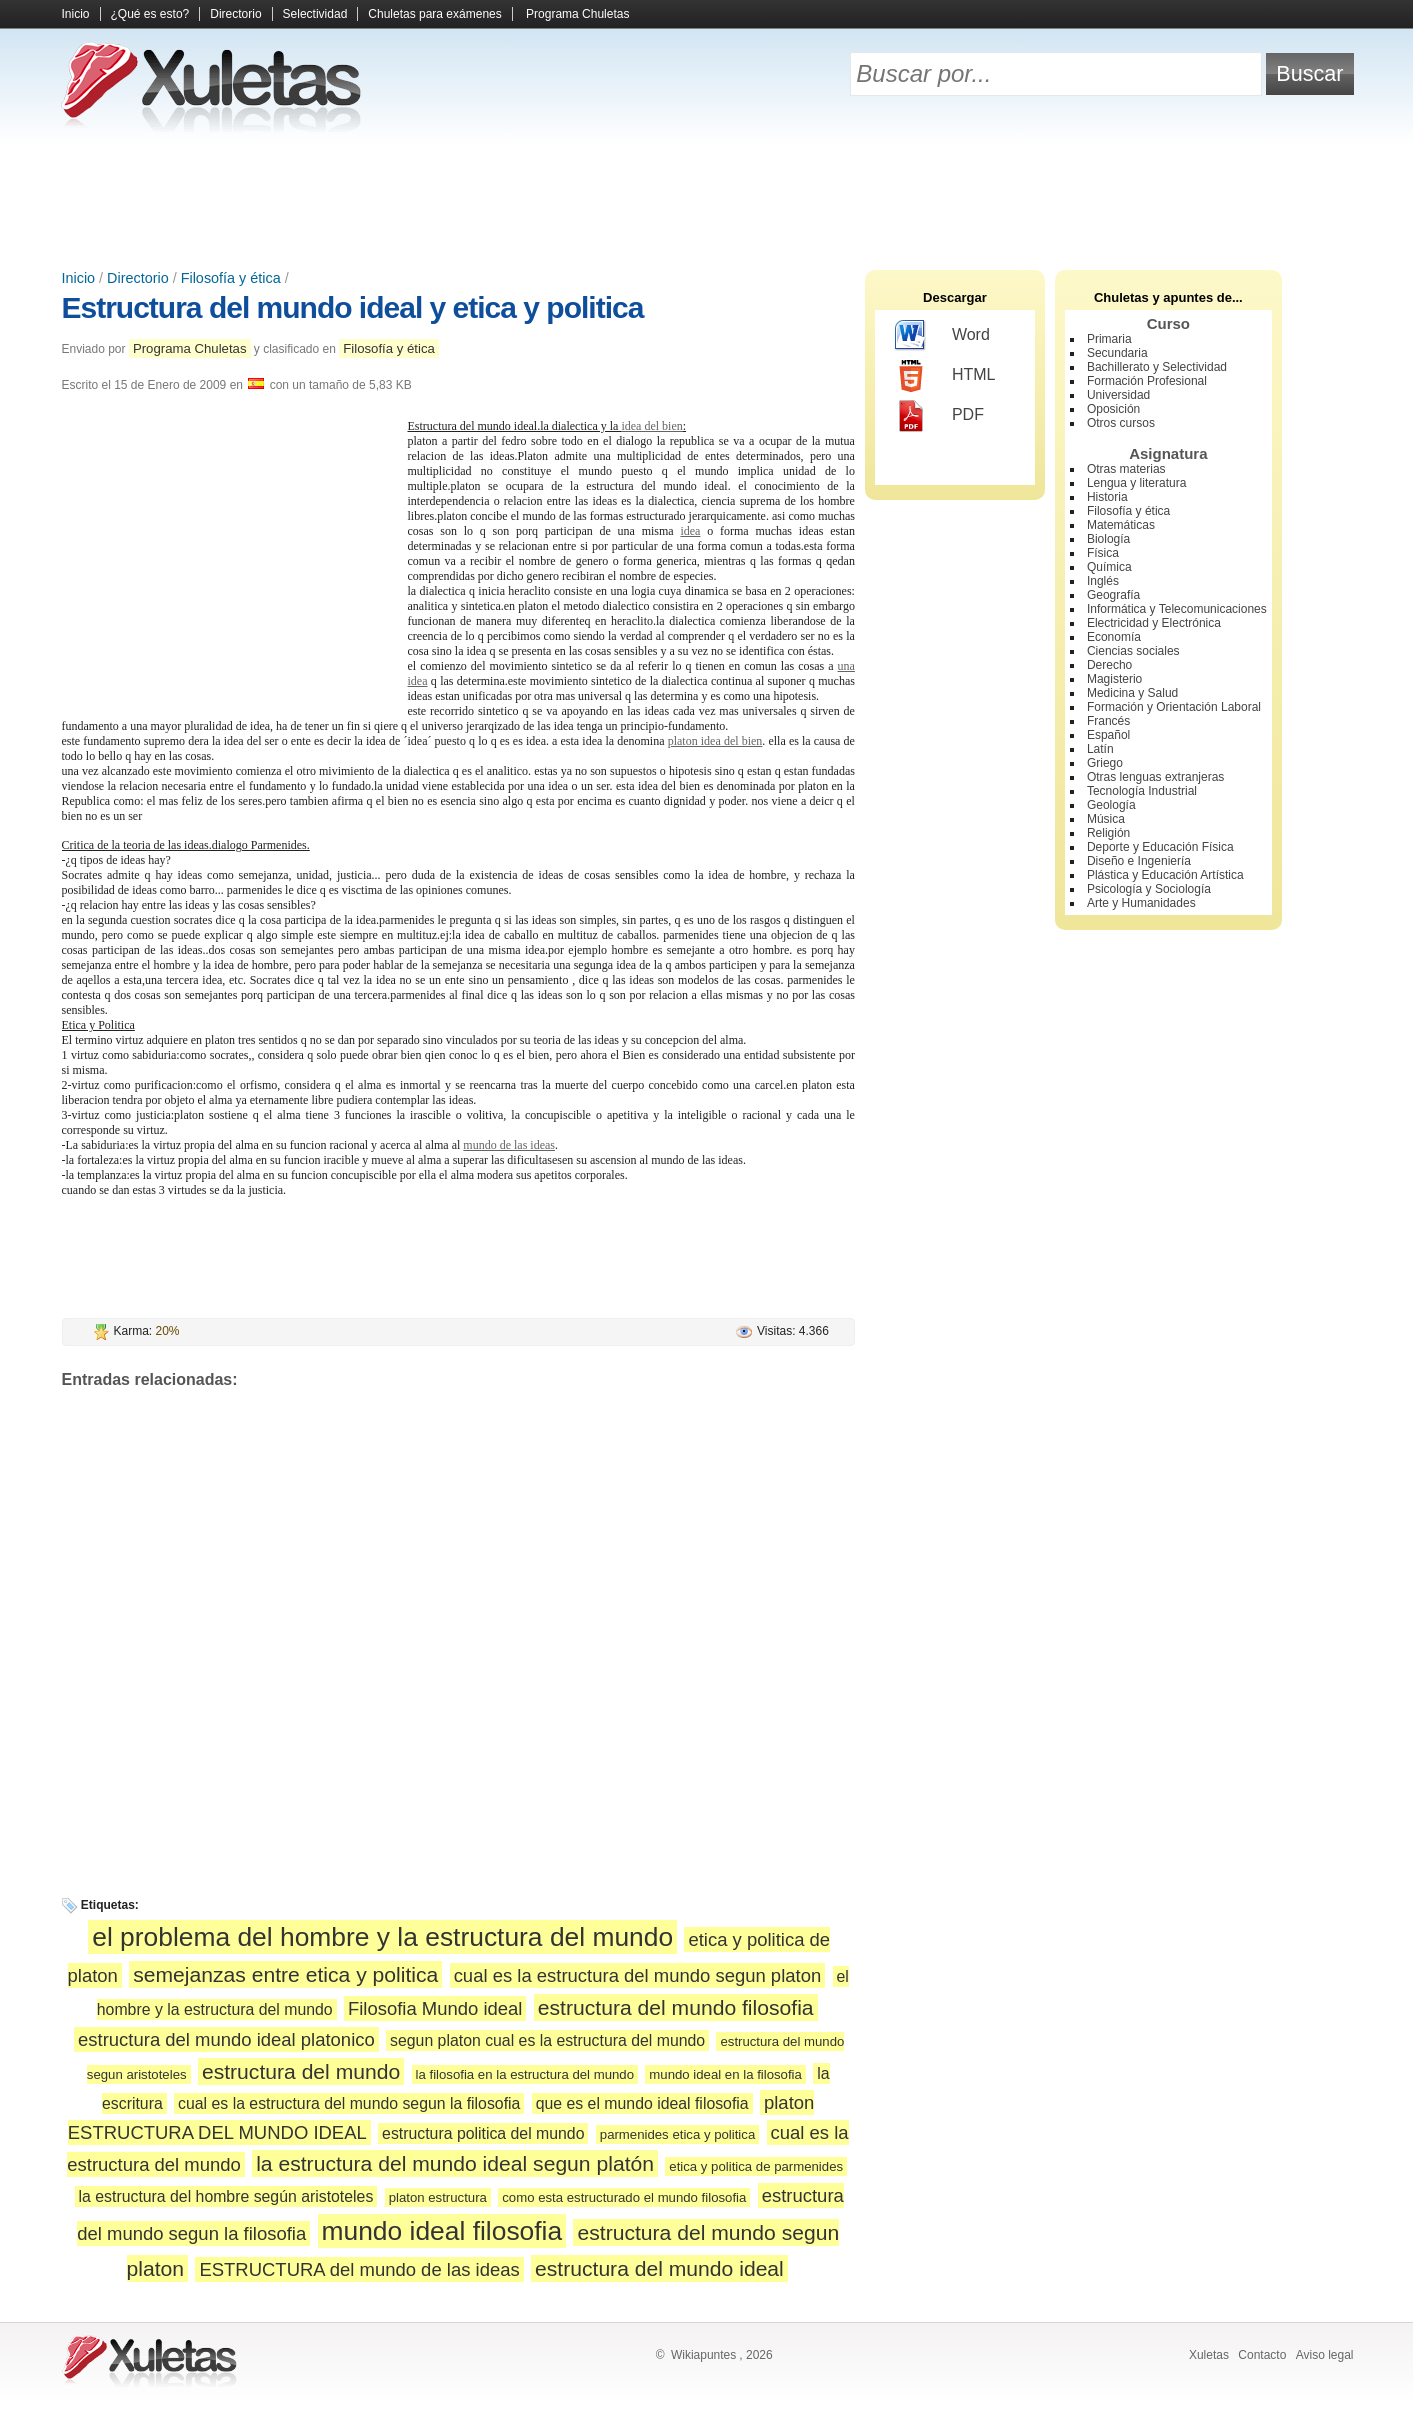 This screenshot has height=2420, width=1413. Describe the element at coordinates (1174, 707) in the screenshot. I see `Formación y Orientación Laboral` at that location.